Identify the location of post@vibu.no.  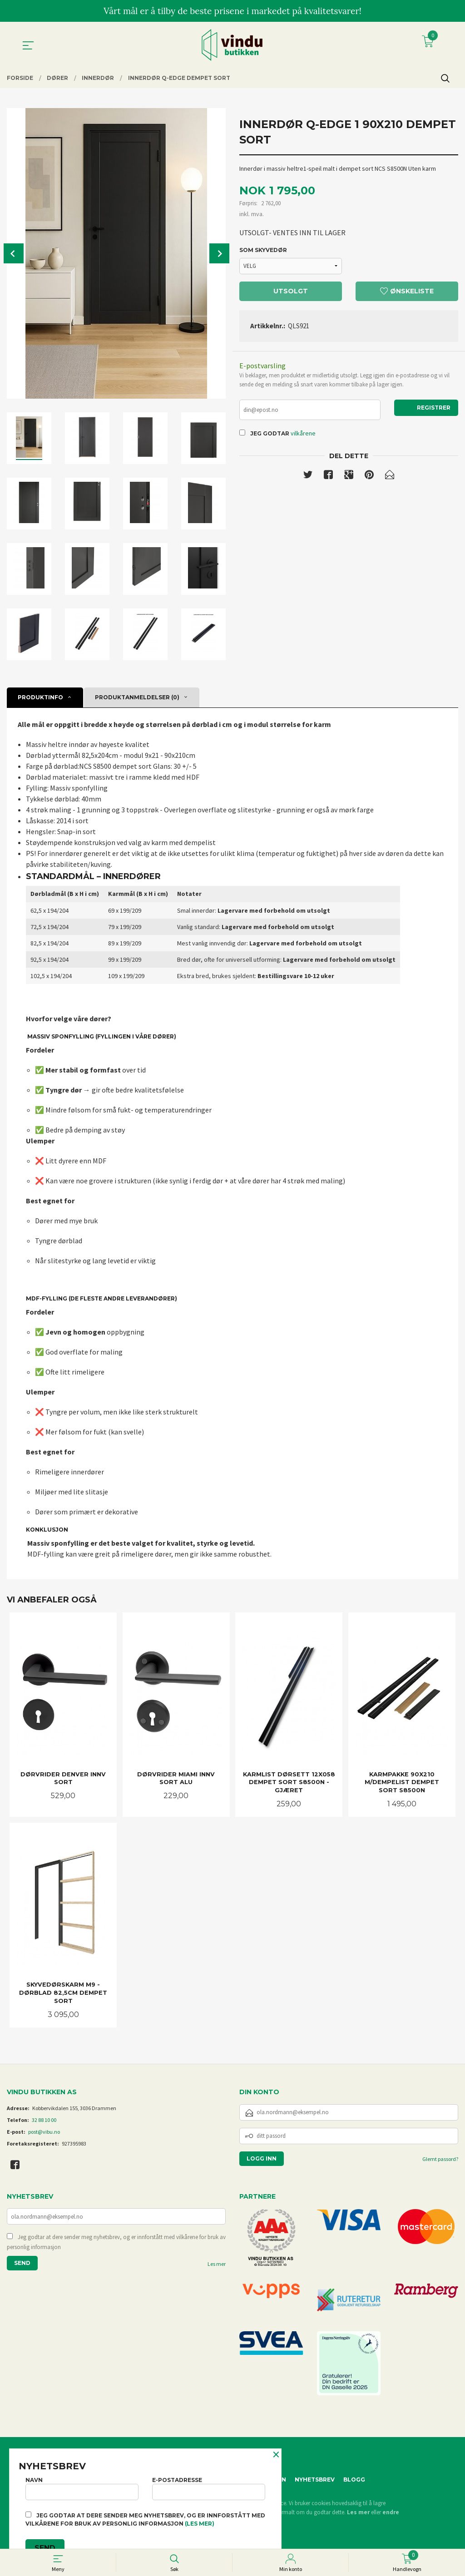
(44, 2131).